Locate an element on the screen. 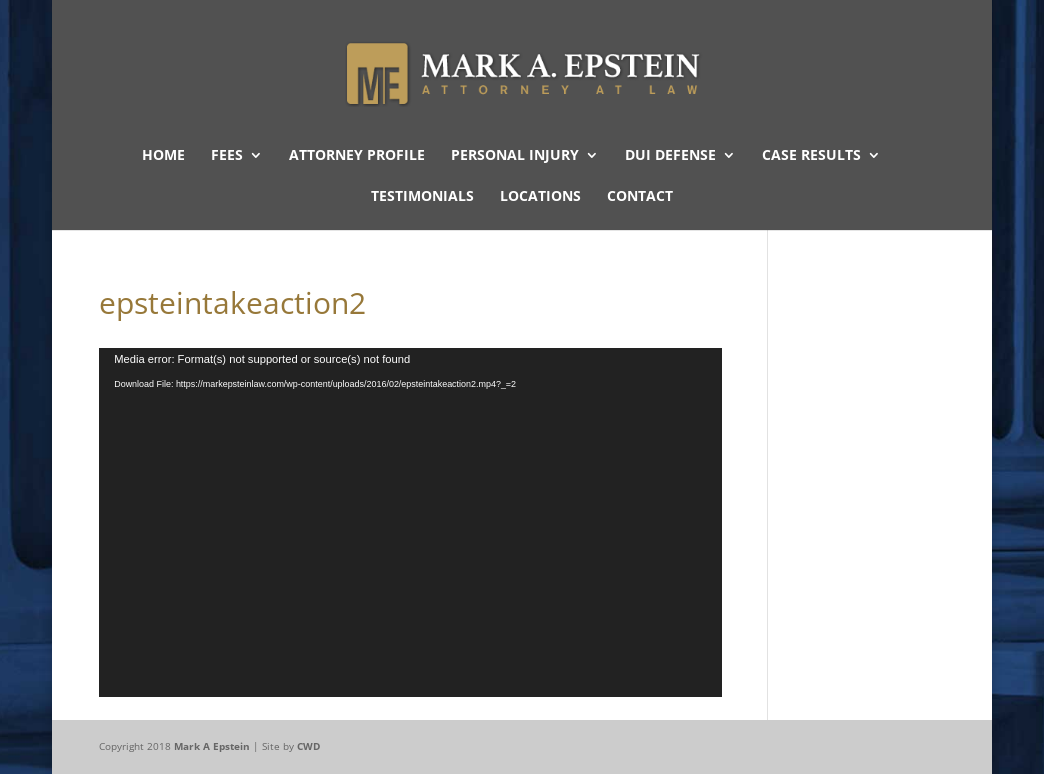 The height and width of the screenshot is (774, 1044). DUI Defense is located at coordinates (670, 156).